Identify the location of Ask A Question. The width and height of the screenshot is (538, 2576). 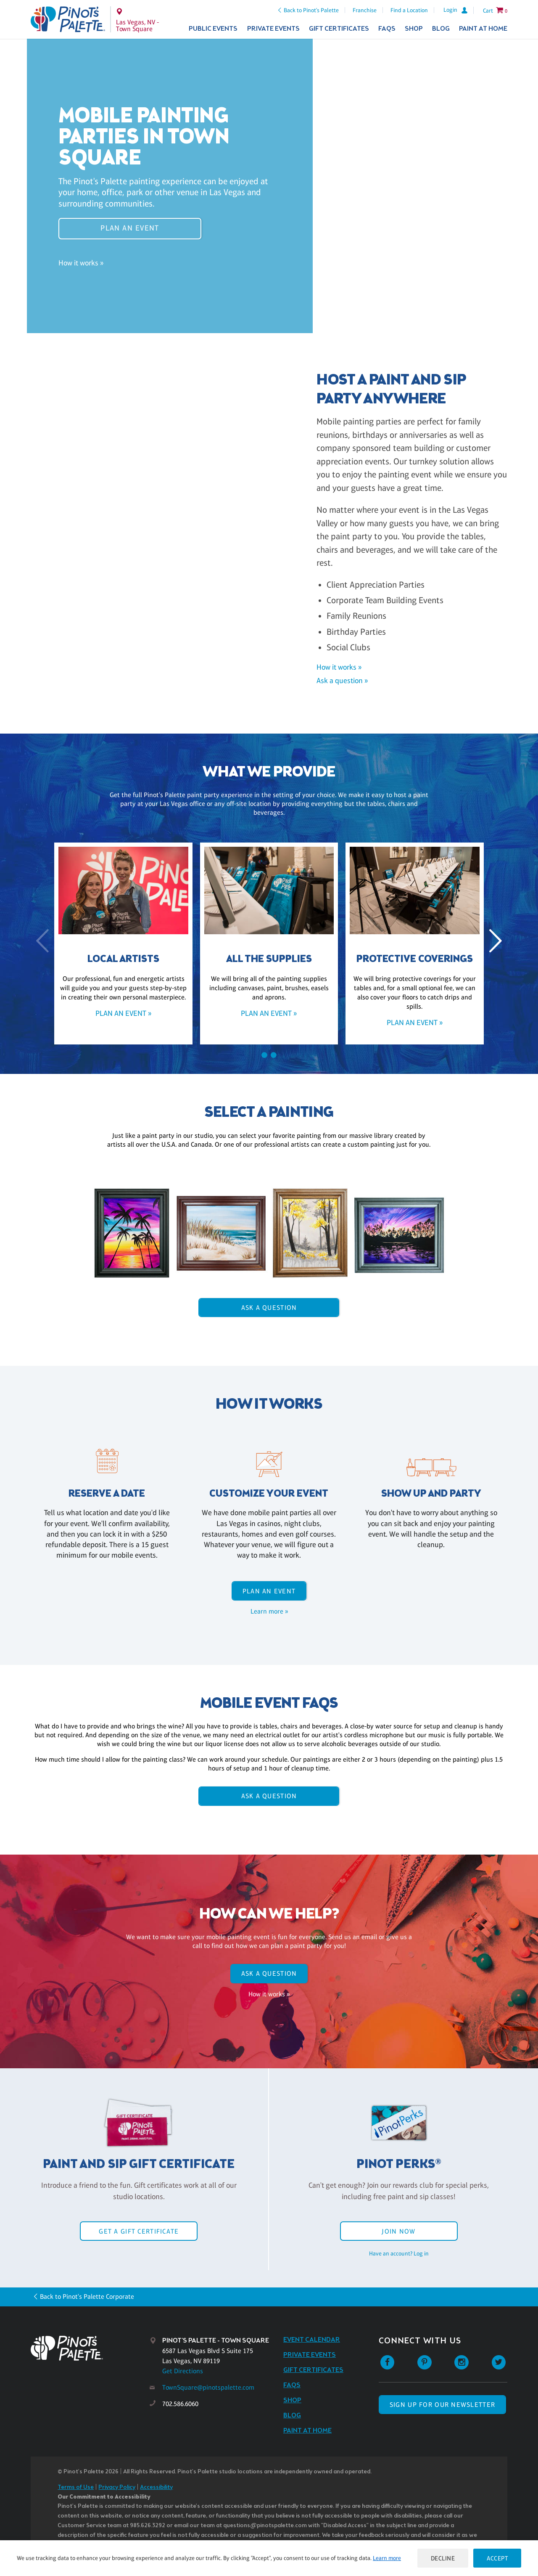
(269, 1308).